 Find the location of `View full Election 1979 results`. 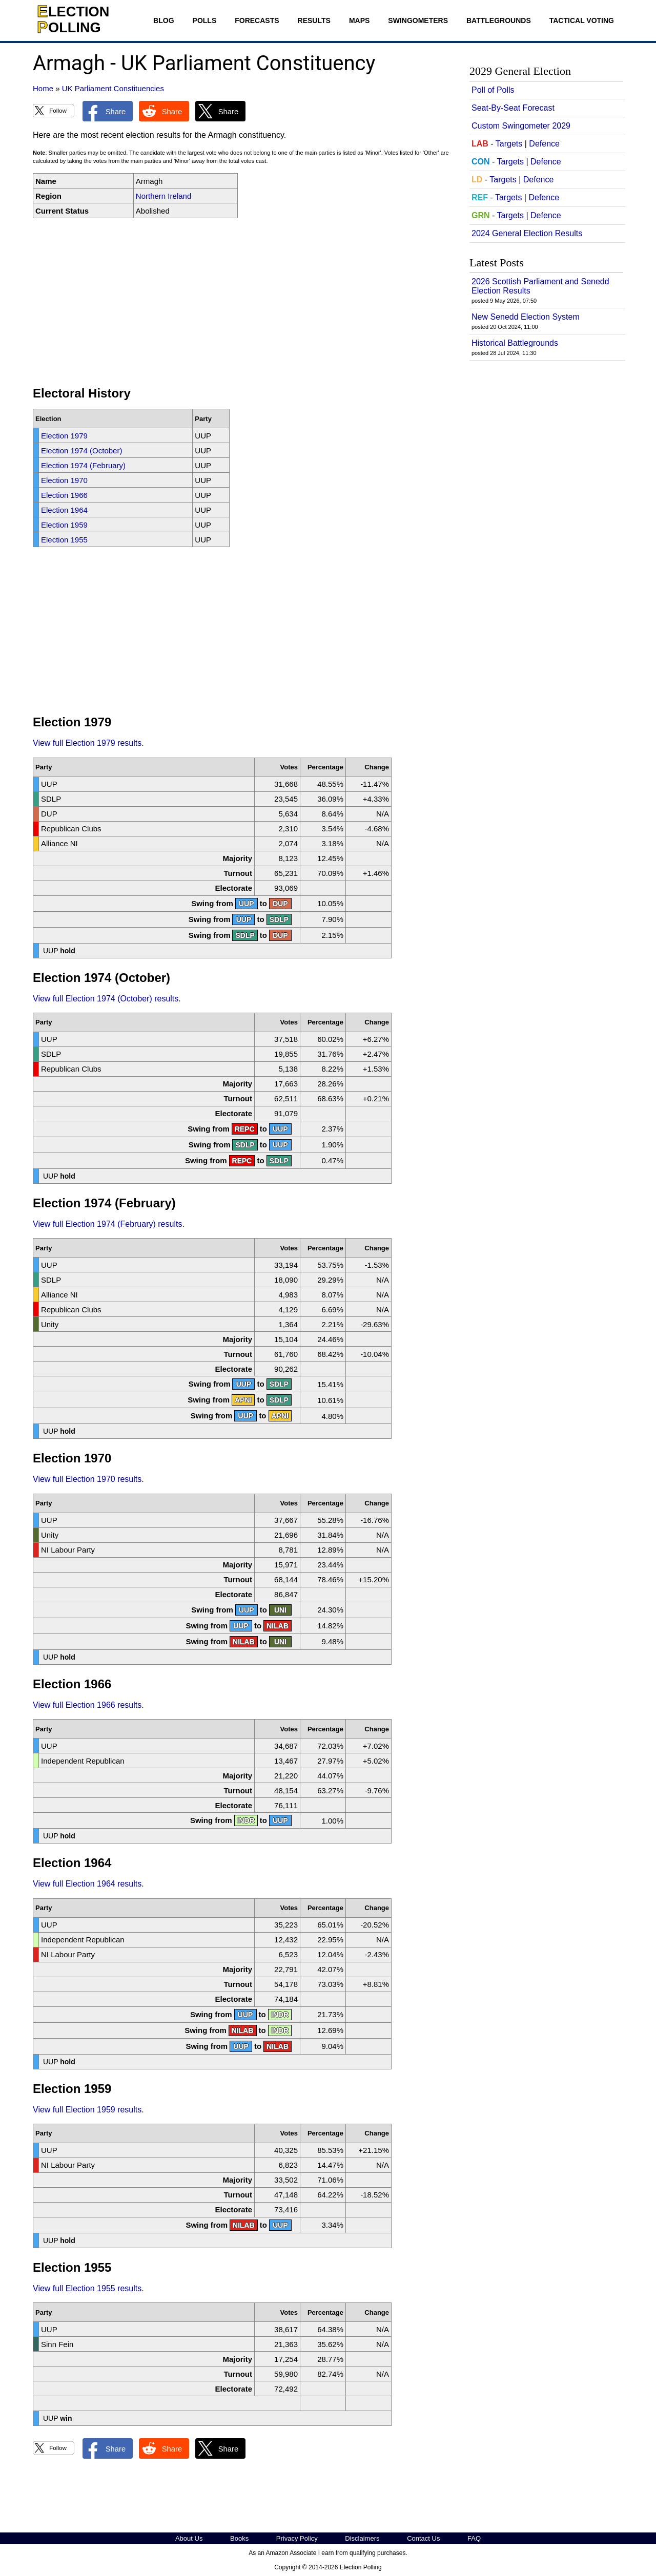

View full Election 1979 results is located at coordinates (87, 743).